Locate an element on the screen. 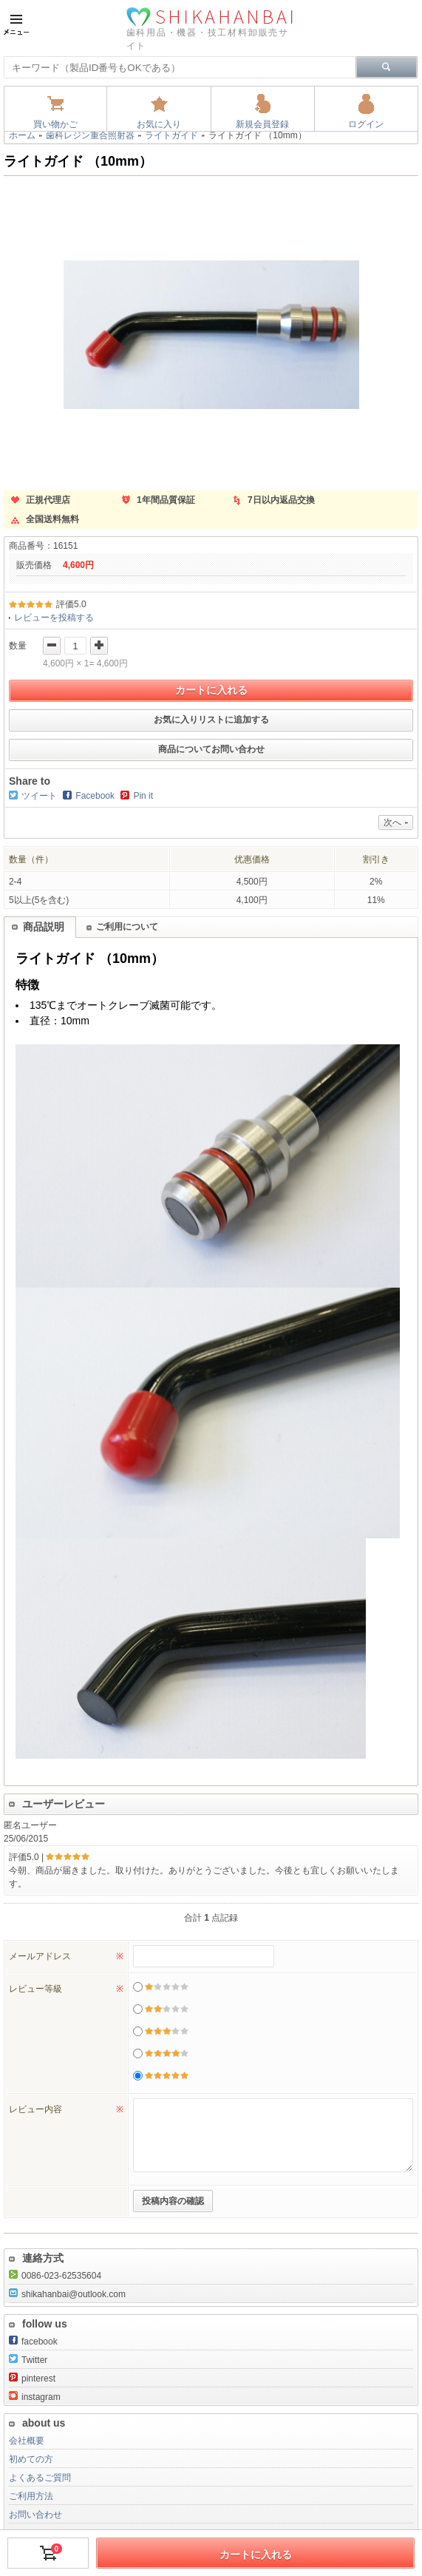 The image size is (422, 2576). お気に入り is located at coordinates (159, 124).